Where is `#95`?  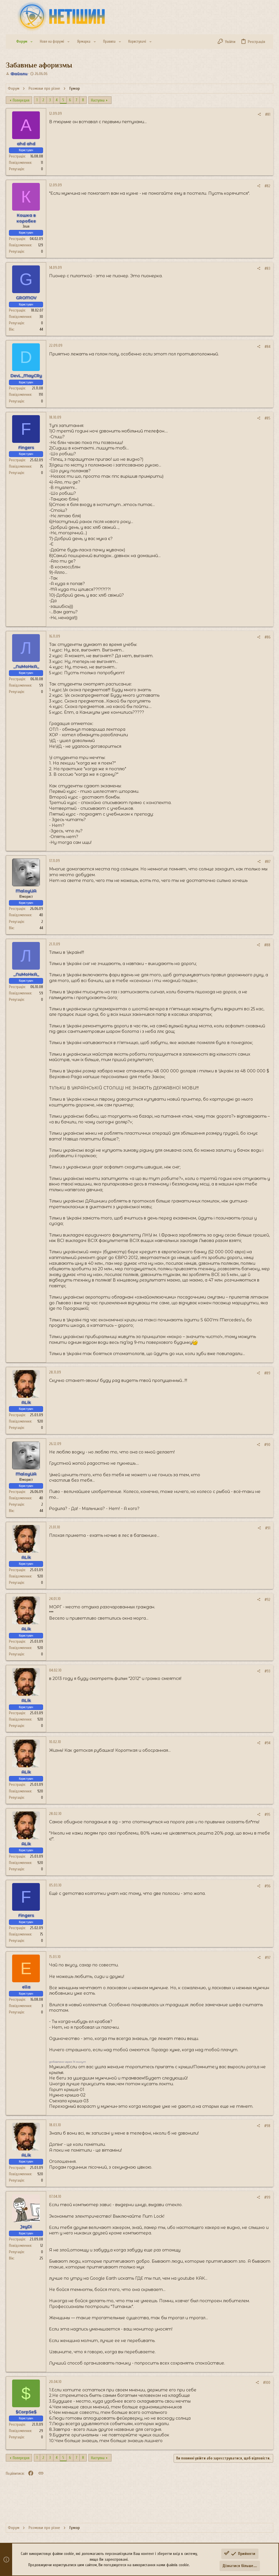 #95 is located at coordinates (267, 1814).